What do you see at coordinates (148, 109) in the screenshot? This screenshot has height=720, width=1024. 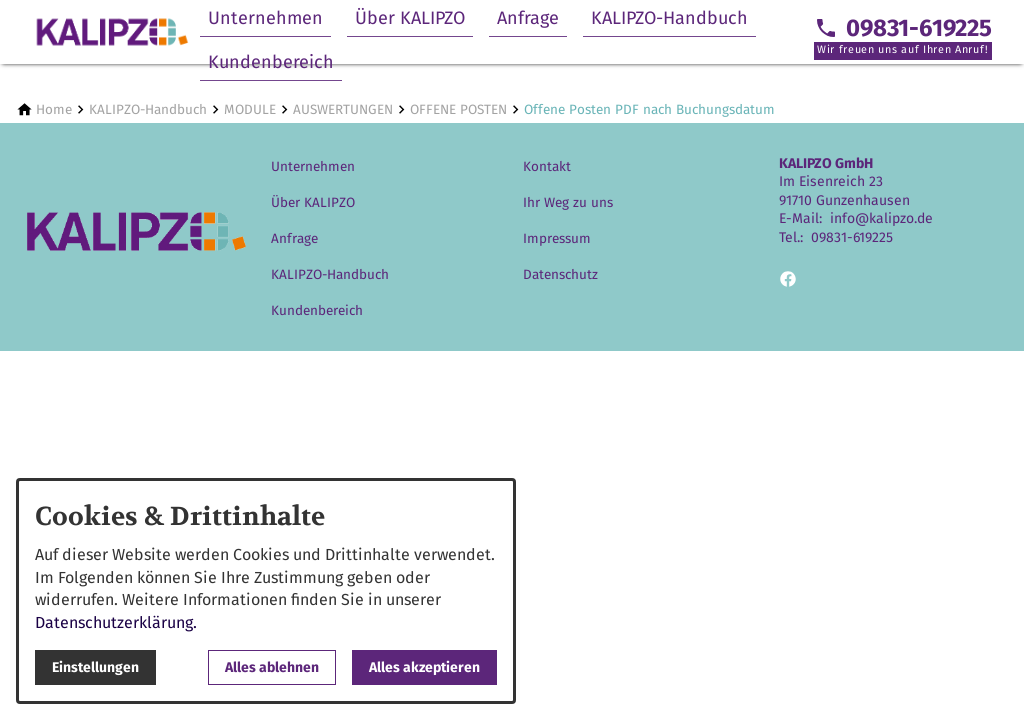 I see `[KALIPZO-Handbuch]` at bounding box center [148, 109].